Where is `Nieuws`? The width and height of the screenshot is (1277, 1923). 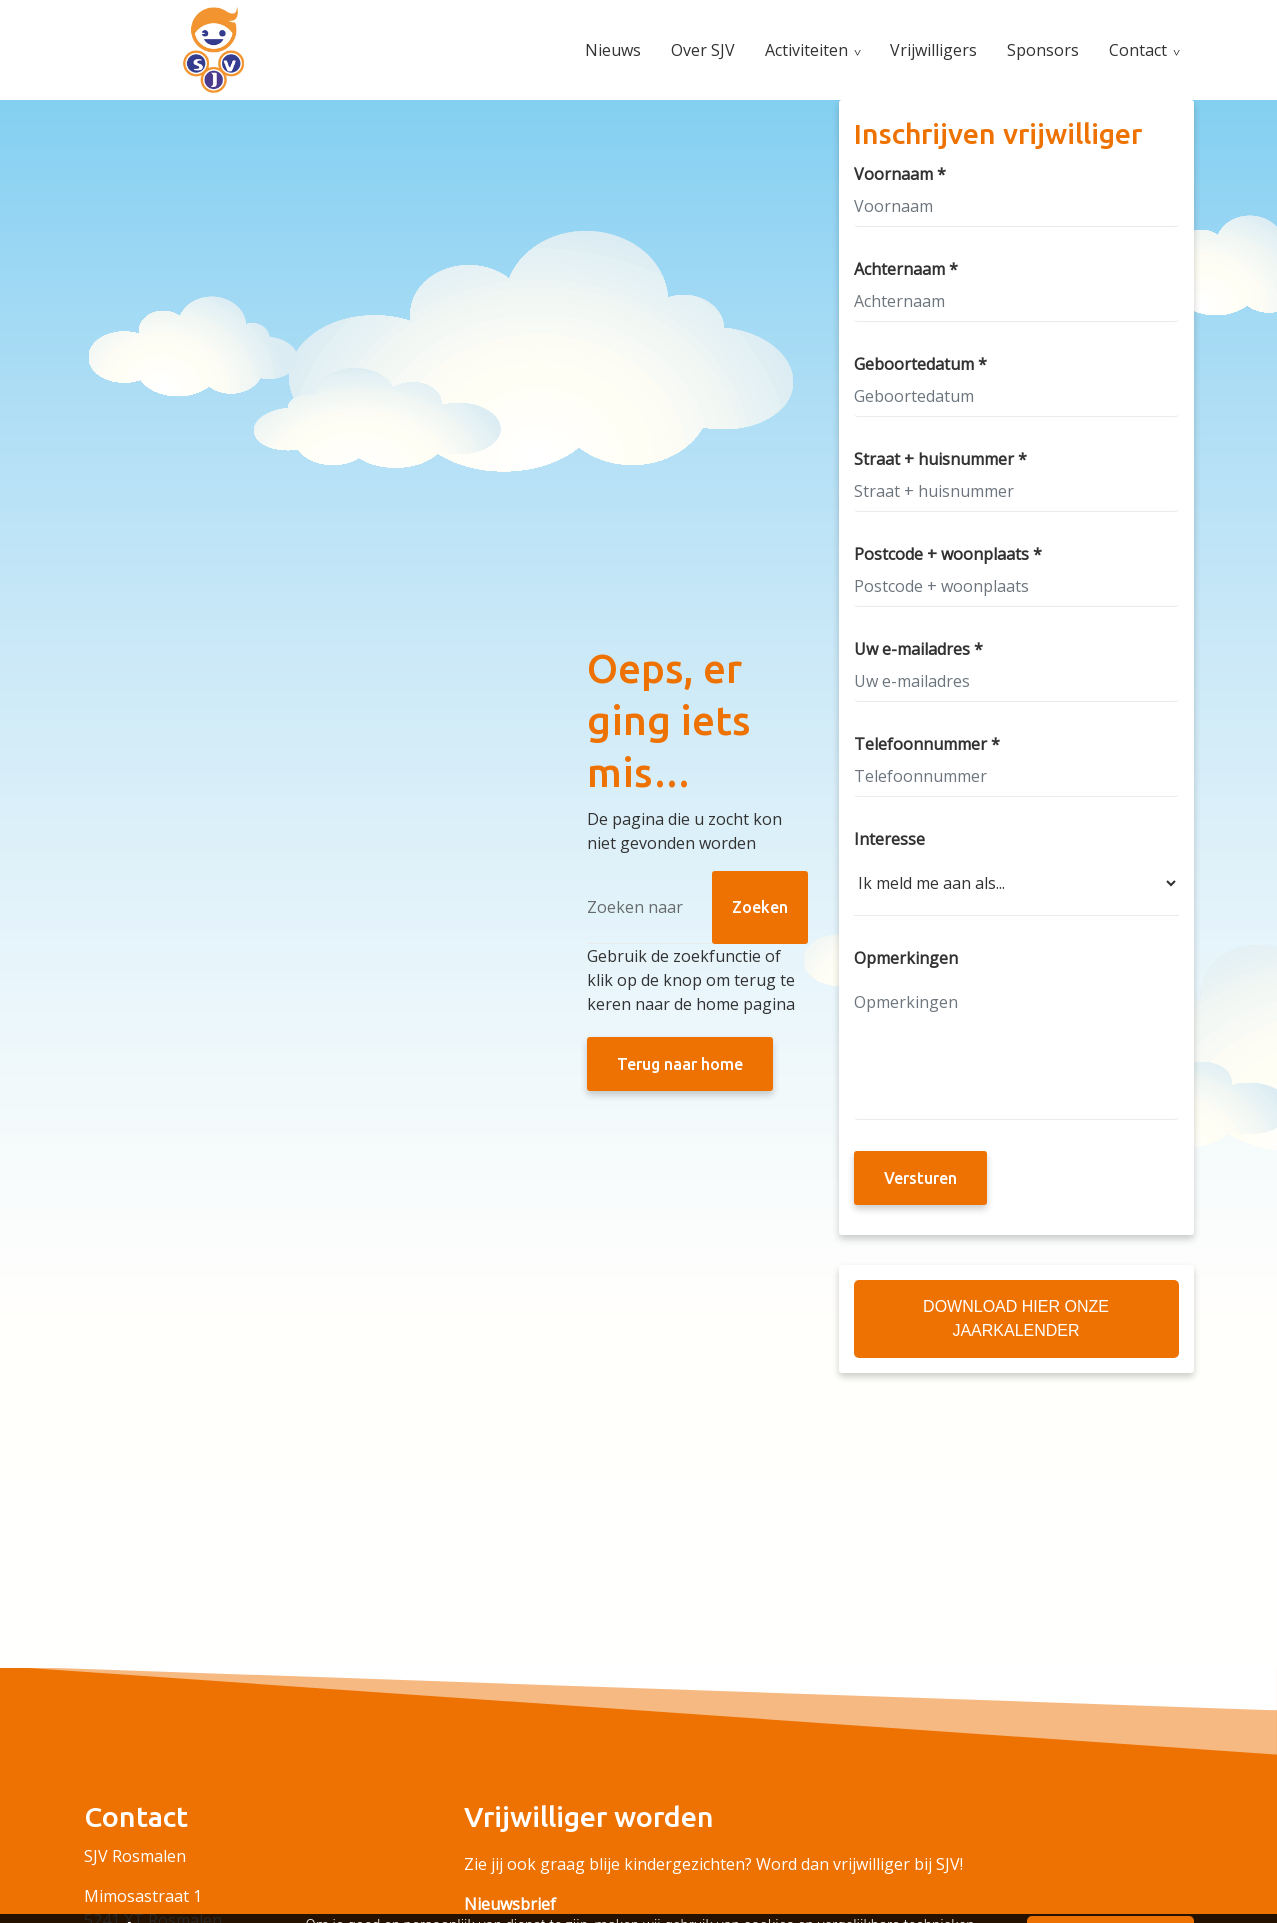 Nieuws is located at coordinates (613, 50).